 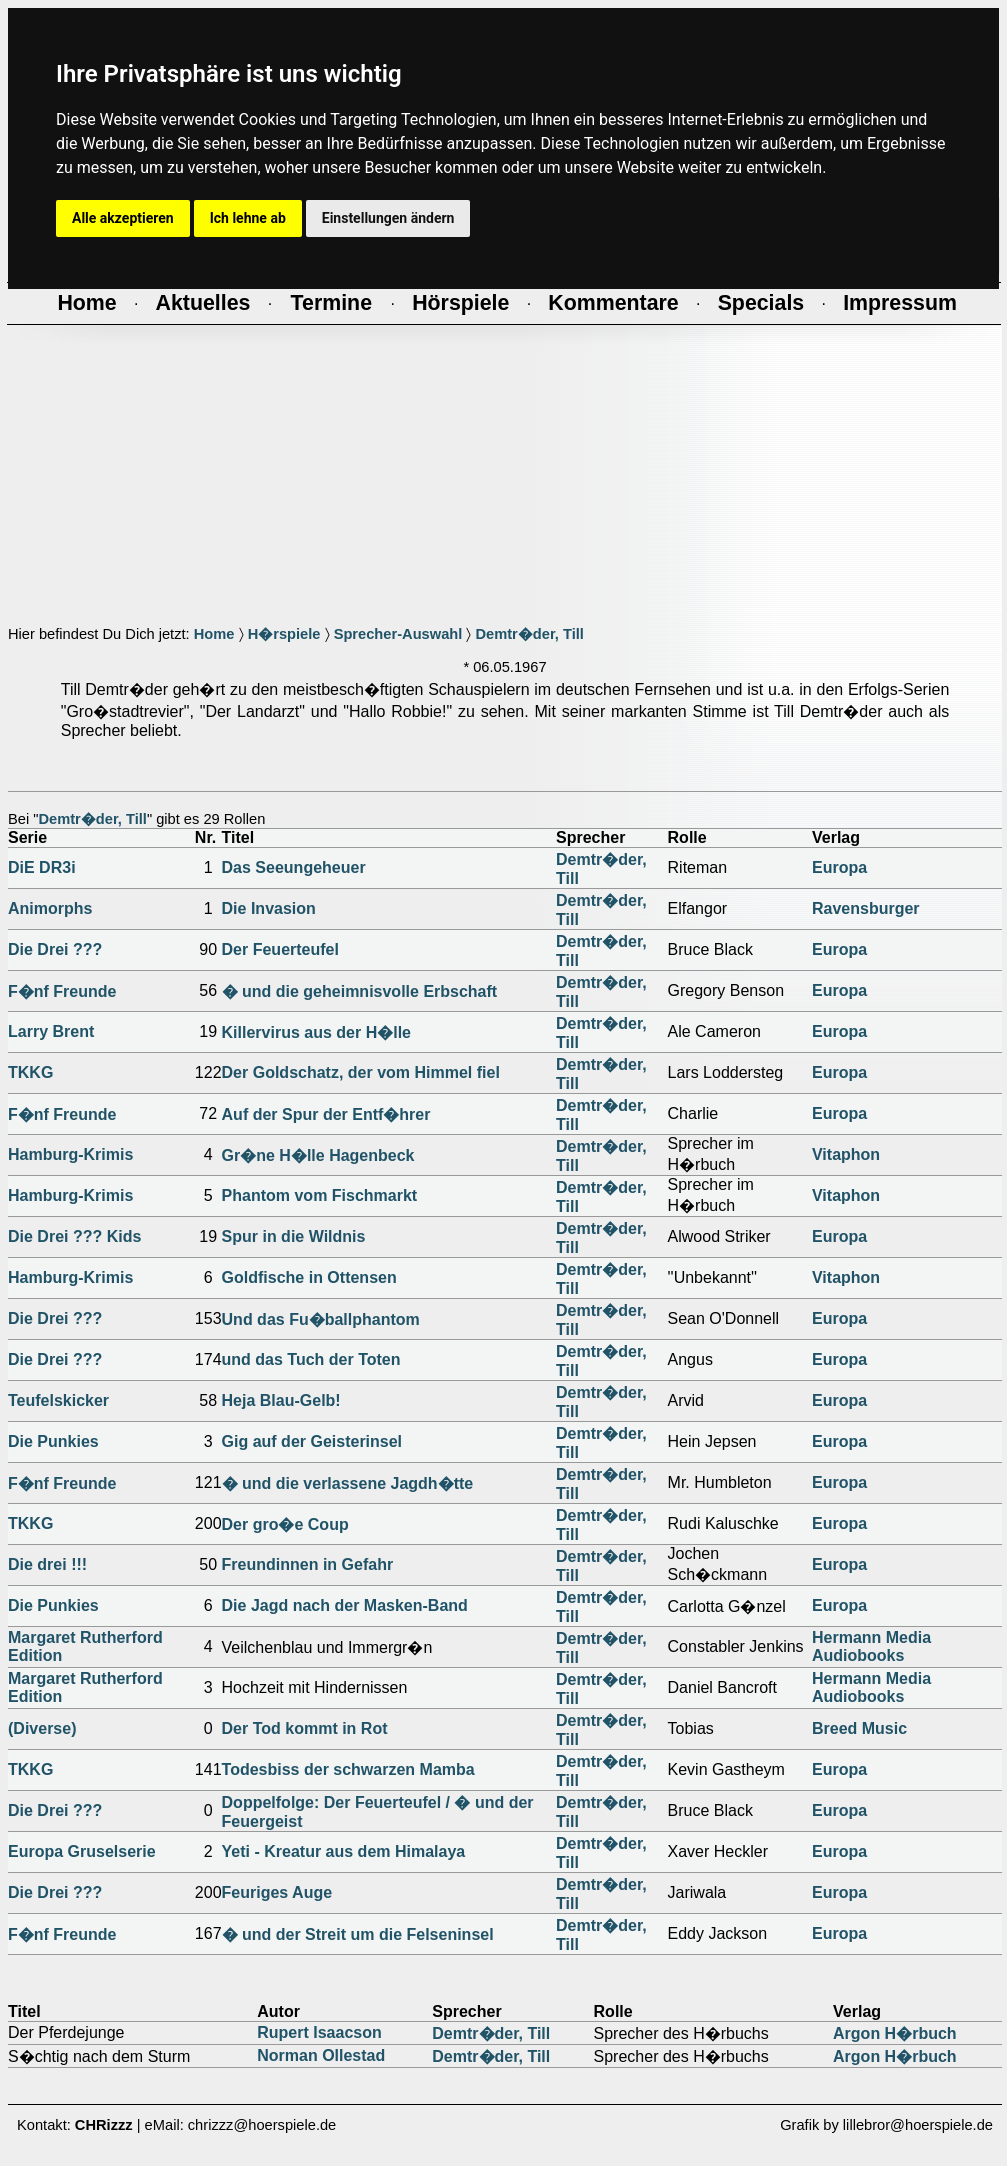 What do you see at coordinates (51, 1031) in the screenshot?
I see `Larry Brent` at bounding box center [51, 1031].